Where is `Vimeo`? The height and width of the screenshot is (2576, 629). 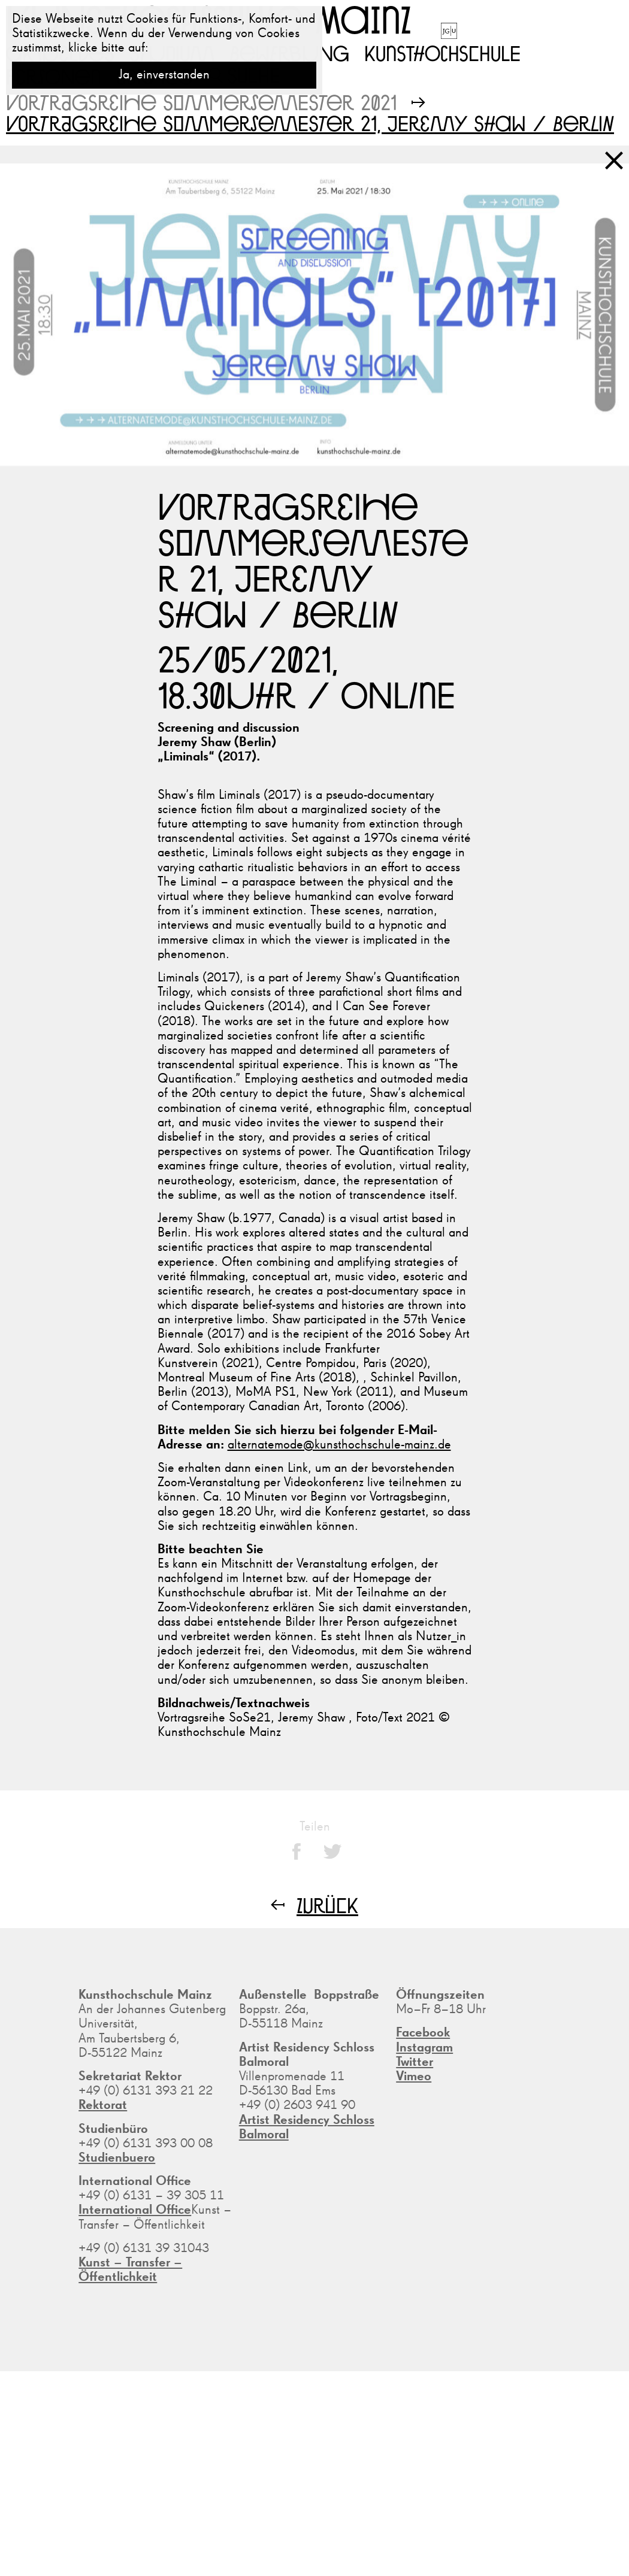
Vimeo is located at coordinates (413, 2076).